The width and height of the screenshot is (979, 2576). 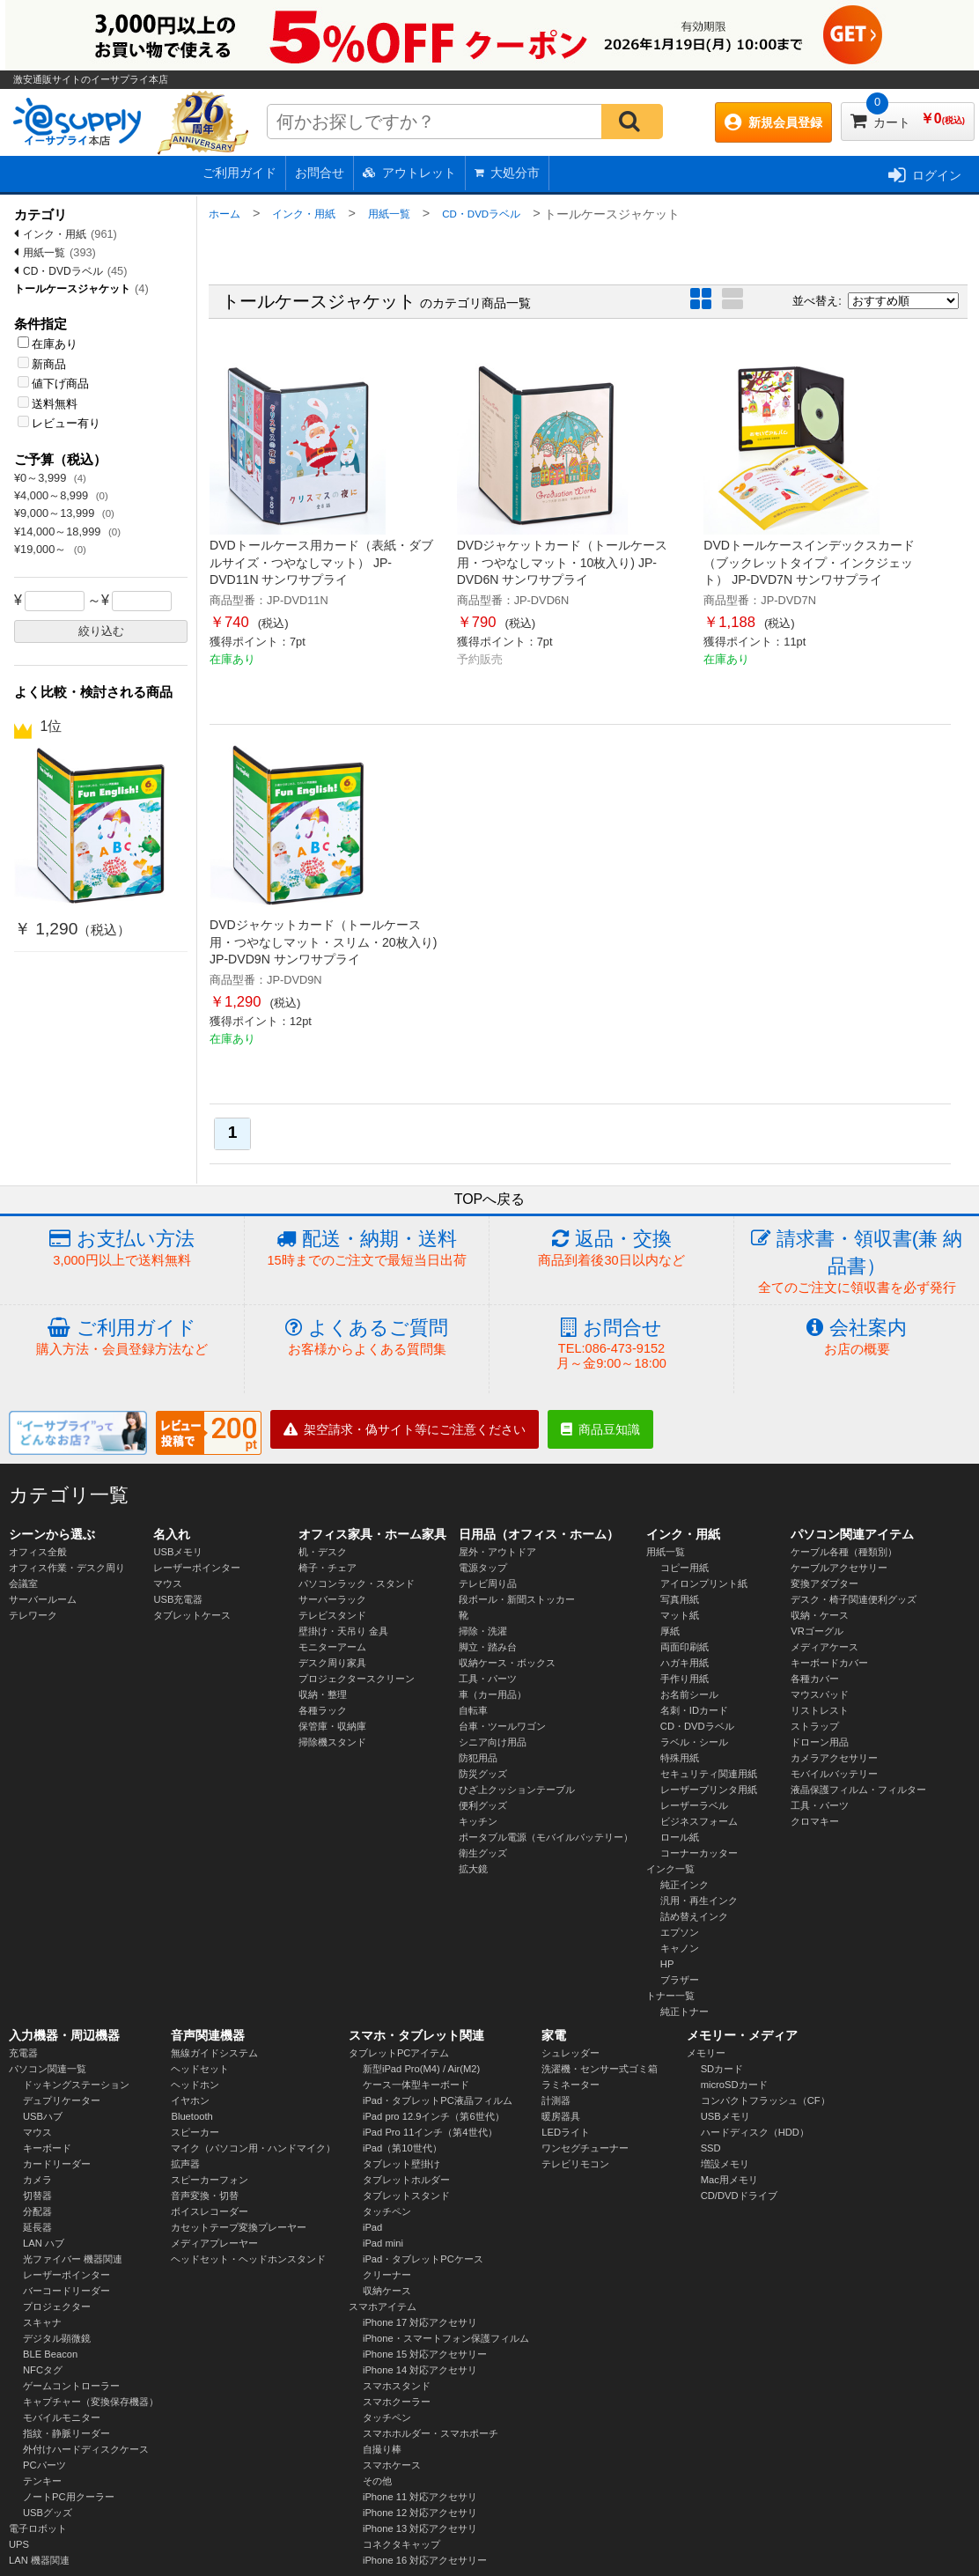 What do you see at coordinates (699, 1853) in the screenshot?
I see `コーナーカッター` at bounding box center [699, 1853].